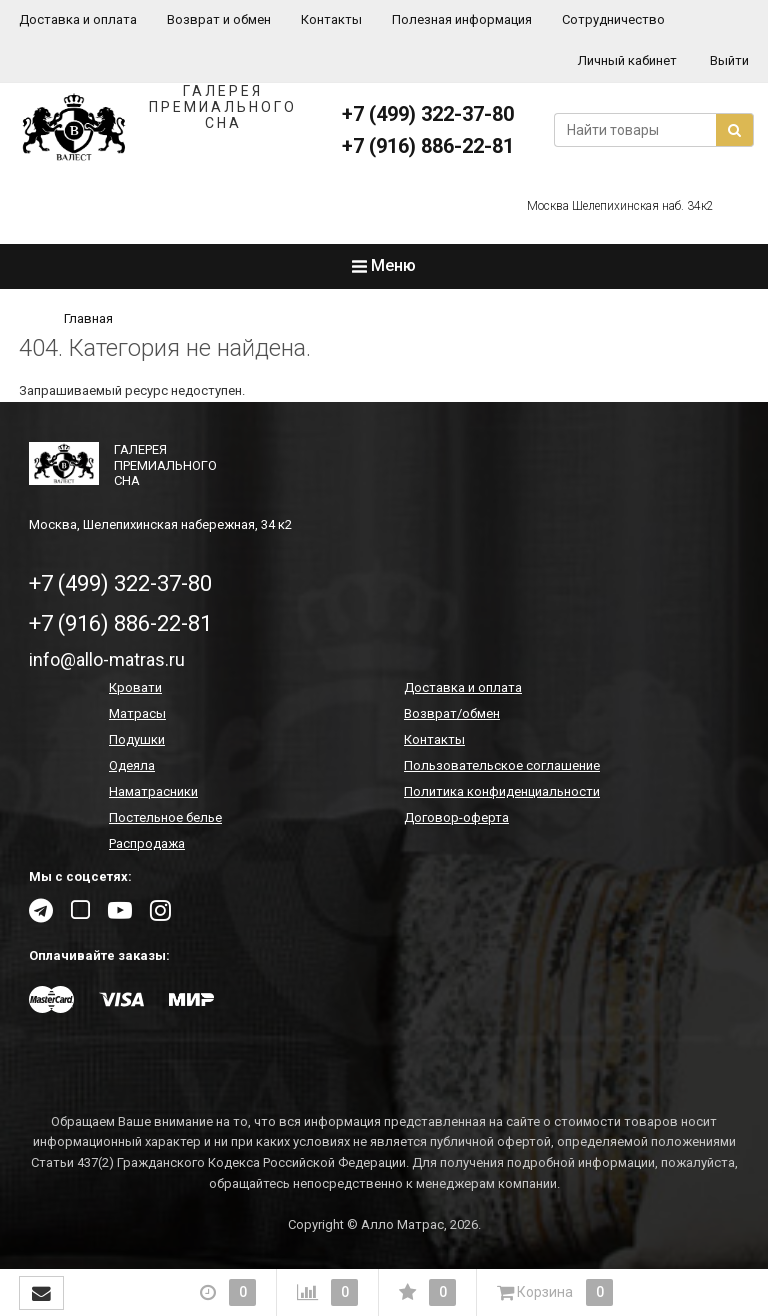 The width and height of the screenshot is (768, 1316). Describe the element at coordinates (462, 19) in the screenshot. I see `Полезная информация` at that location.